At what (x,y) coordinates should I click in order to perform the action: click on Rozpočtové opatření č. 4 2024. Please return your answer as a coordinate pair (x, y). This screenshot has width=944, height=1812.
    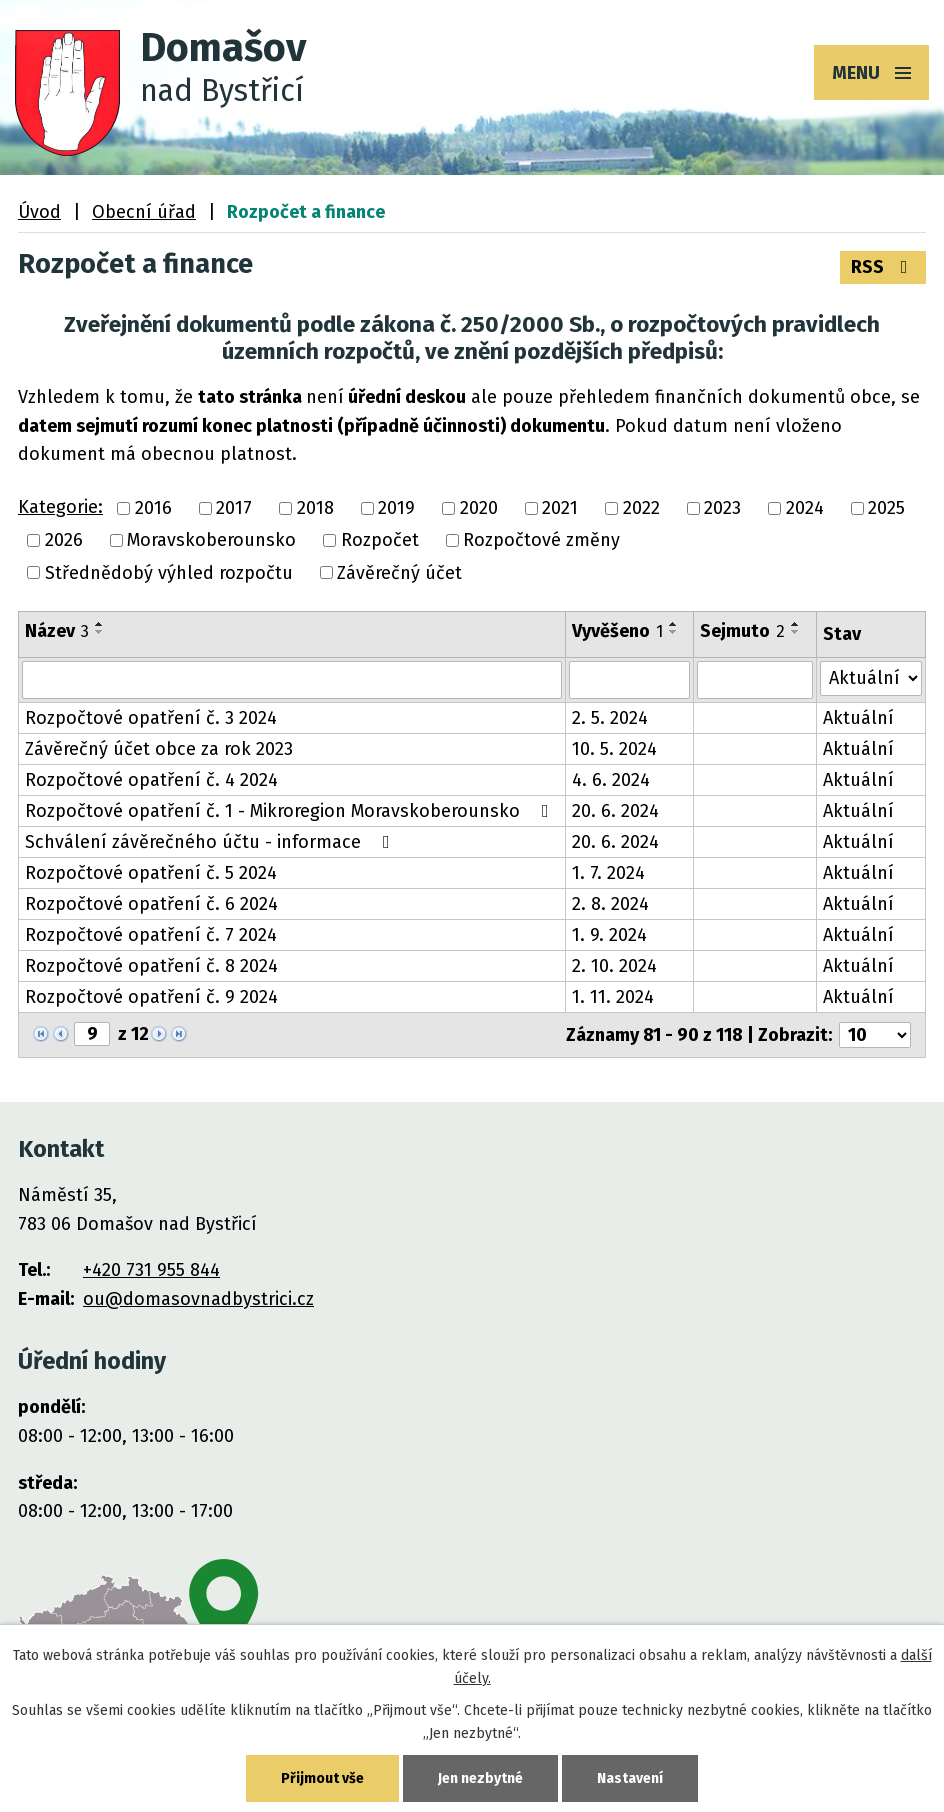
    Looking at the image, I should click on (151, 780).